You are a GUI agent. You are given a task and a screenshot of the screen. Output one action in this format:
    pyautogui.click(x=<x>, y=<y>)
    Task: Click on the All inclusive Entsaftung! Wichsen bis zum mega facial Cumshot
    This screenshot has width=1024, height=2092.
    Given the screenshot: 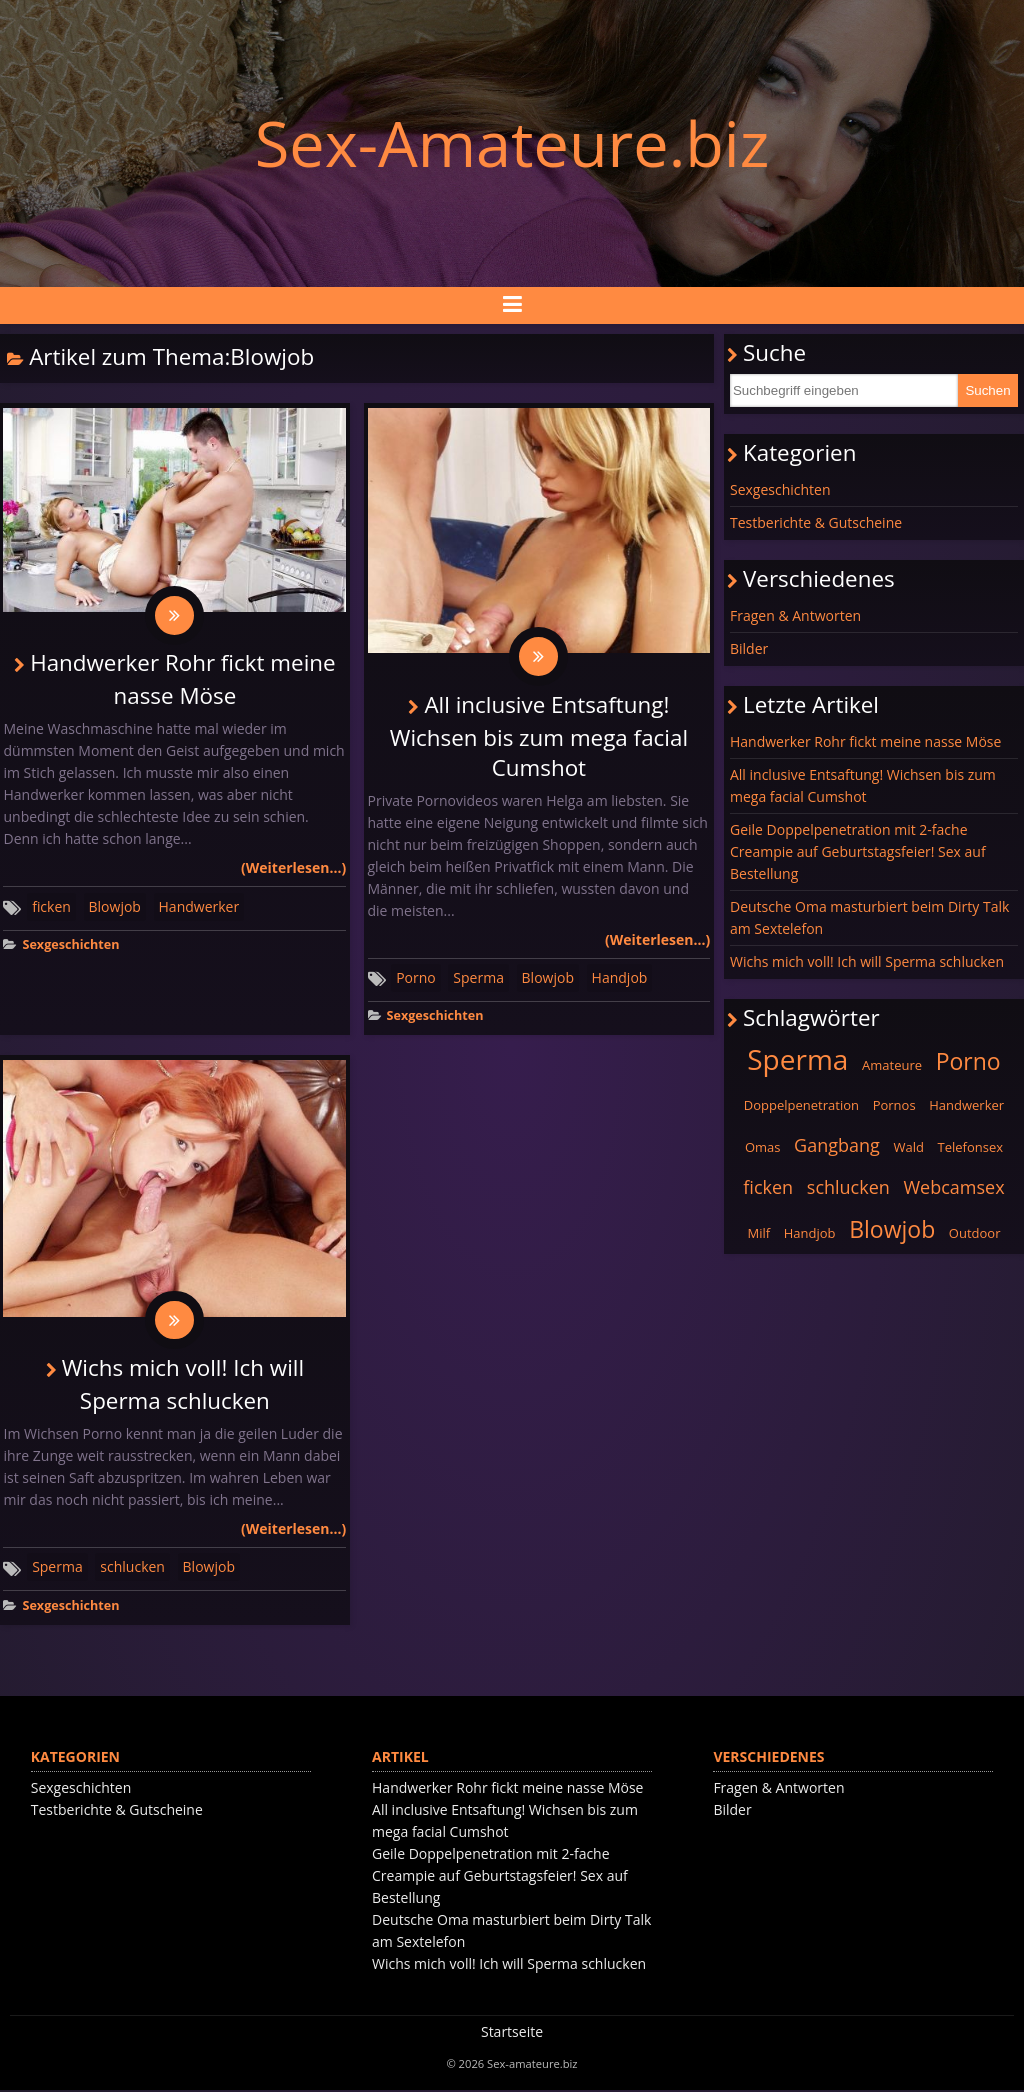 What is the action you would take?
    pyautogui.click(x=539, y=736)
    